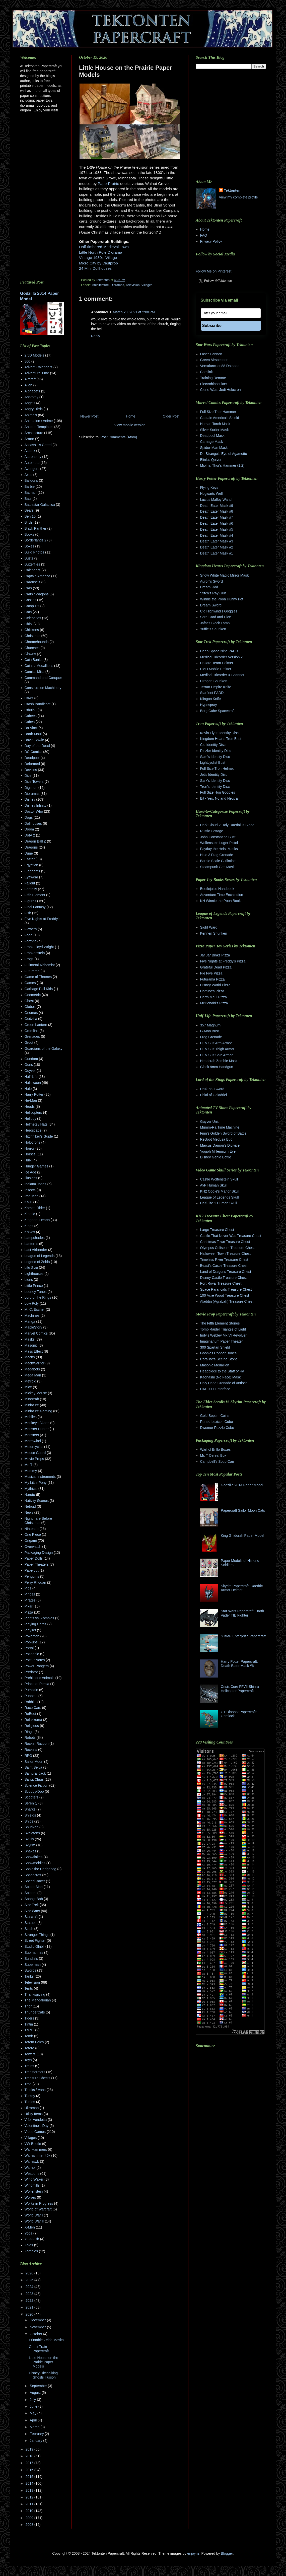 The height and width of the screenshot is (2576, 286). Describe the element at coordinates (34, 2042) in the screenshot. I see `Totem Poles` at that location.